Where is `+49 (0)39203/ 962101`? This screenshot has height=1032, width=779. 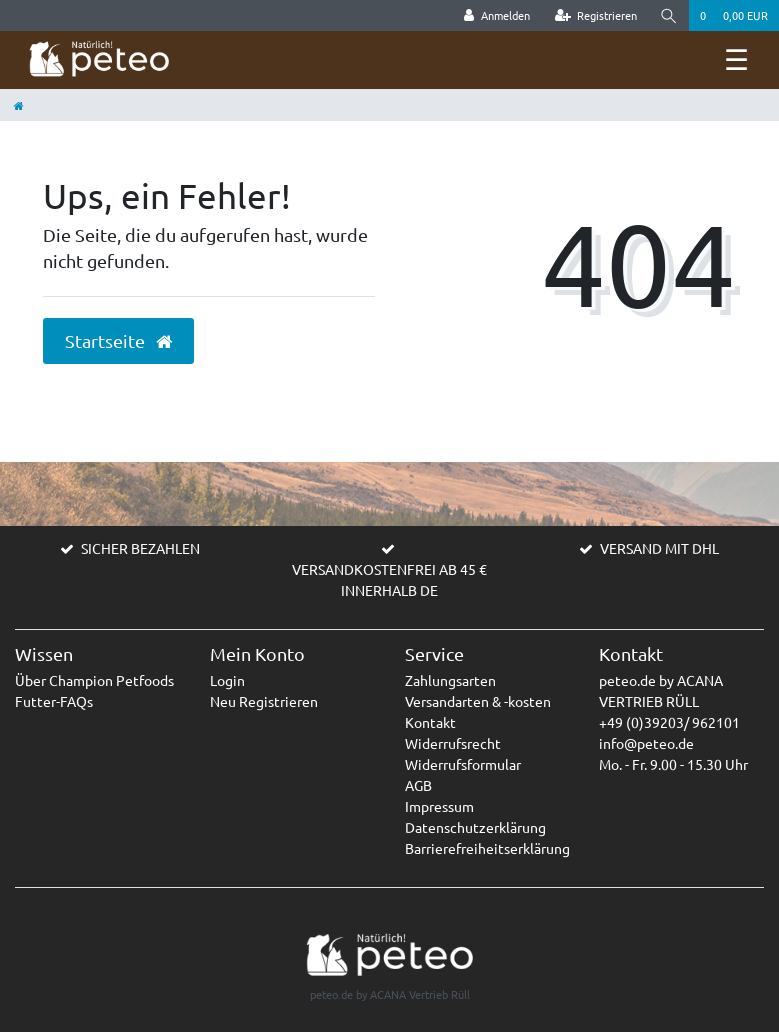 +49 (0)39203/ 962101 is located at coordinates (669, 722).